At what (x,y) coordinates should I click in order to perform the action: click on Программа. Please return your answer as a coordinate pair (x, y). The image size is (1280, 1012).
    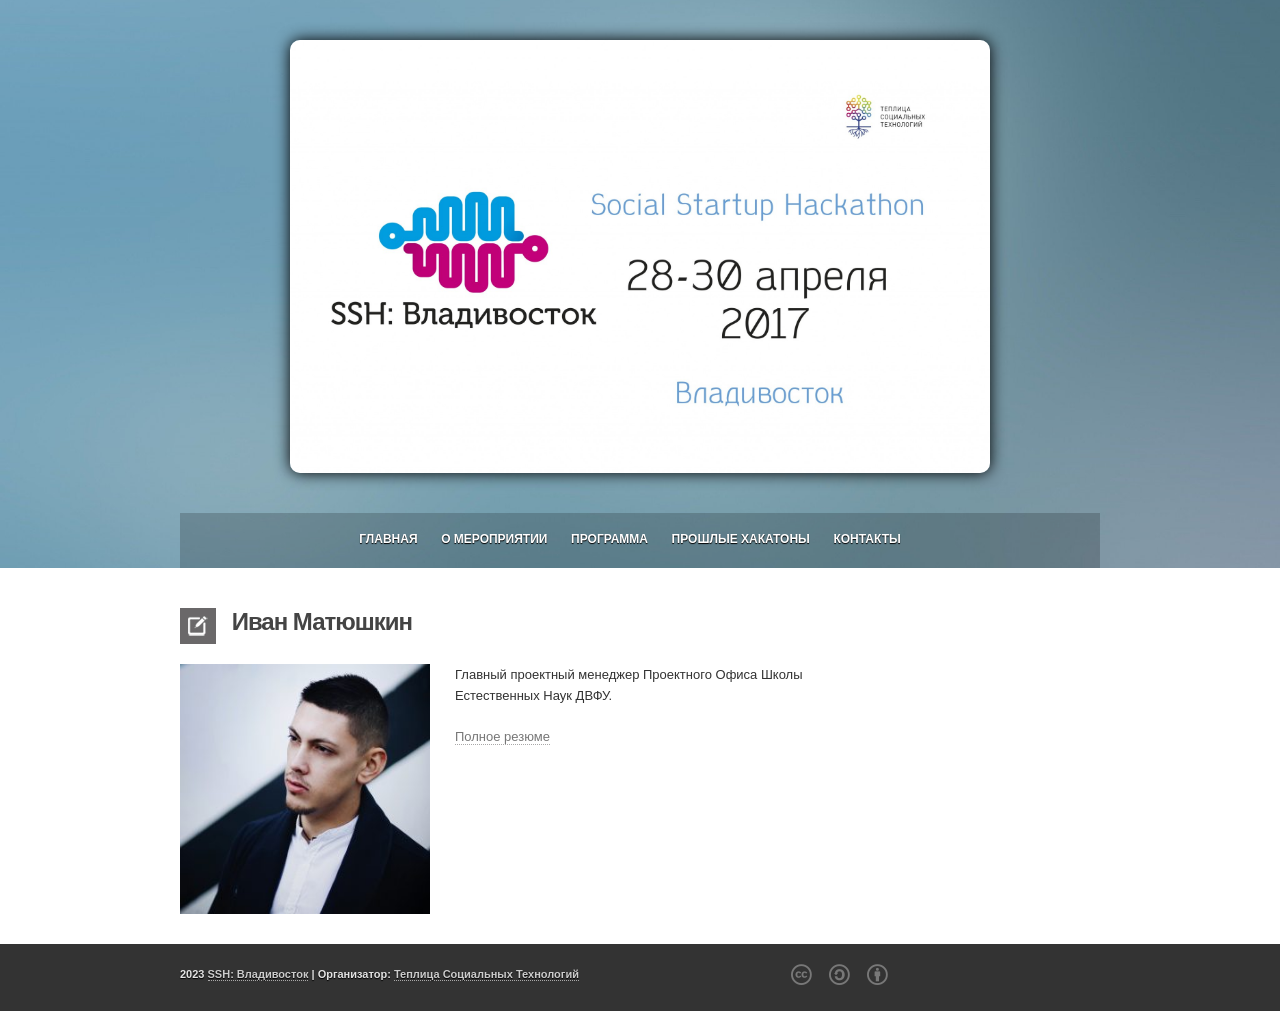
    Looking at the image, I should click on (609, 539).